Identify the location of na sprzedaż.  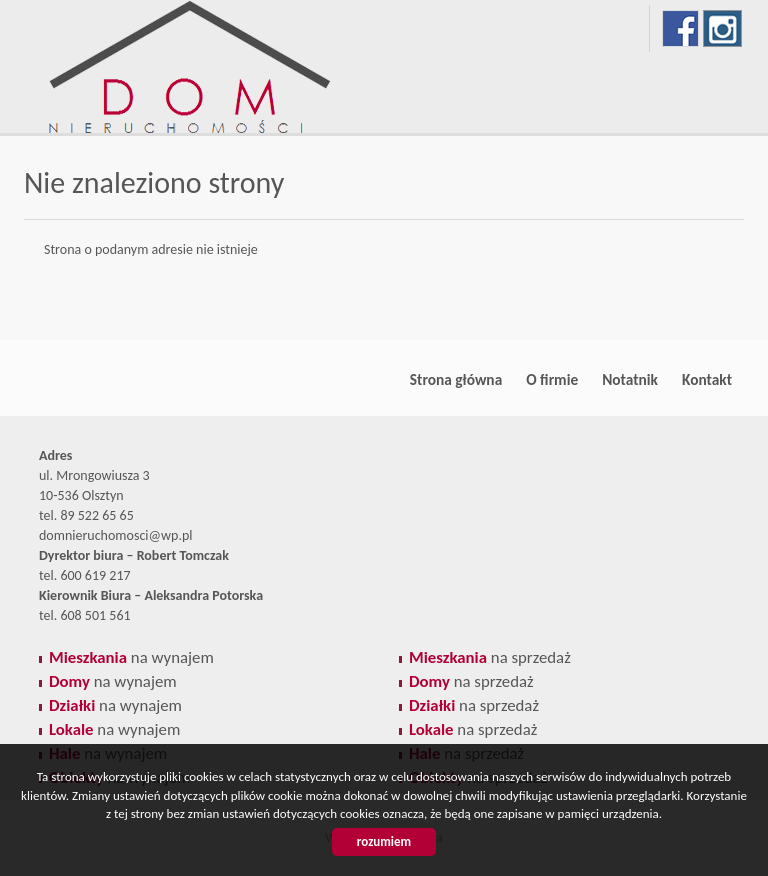
(490, 657).